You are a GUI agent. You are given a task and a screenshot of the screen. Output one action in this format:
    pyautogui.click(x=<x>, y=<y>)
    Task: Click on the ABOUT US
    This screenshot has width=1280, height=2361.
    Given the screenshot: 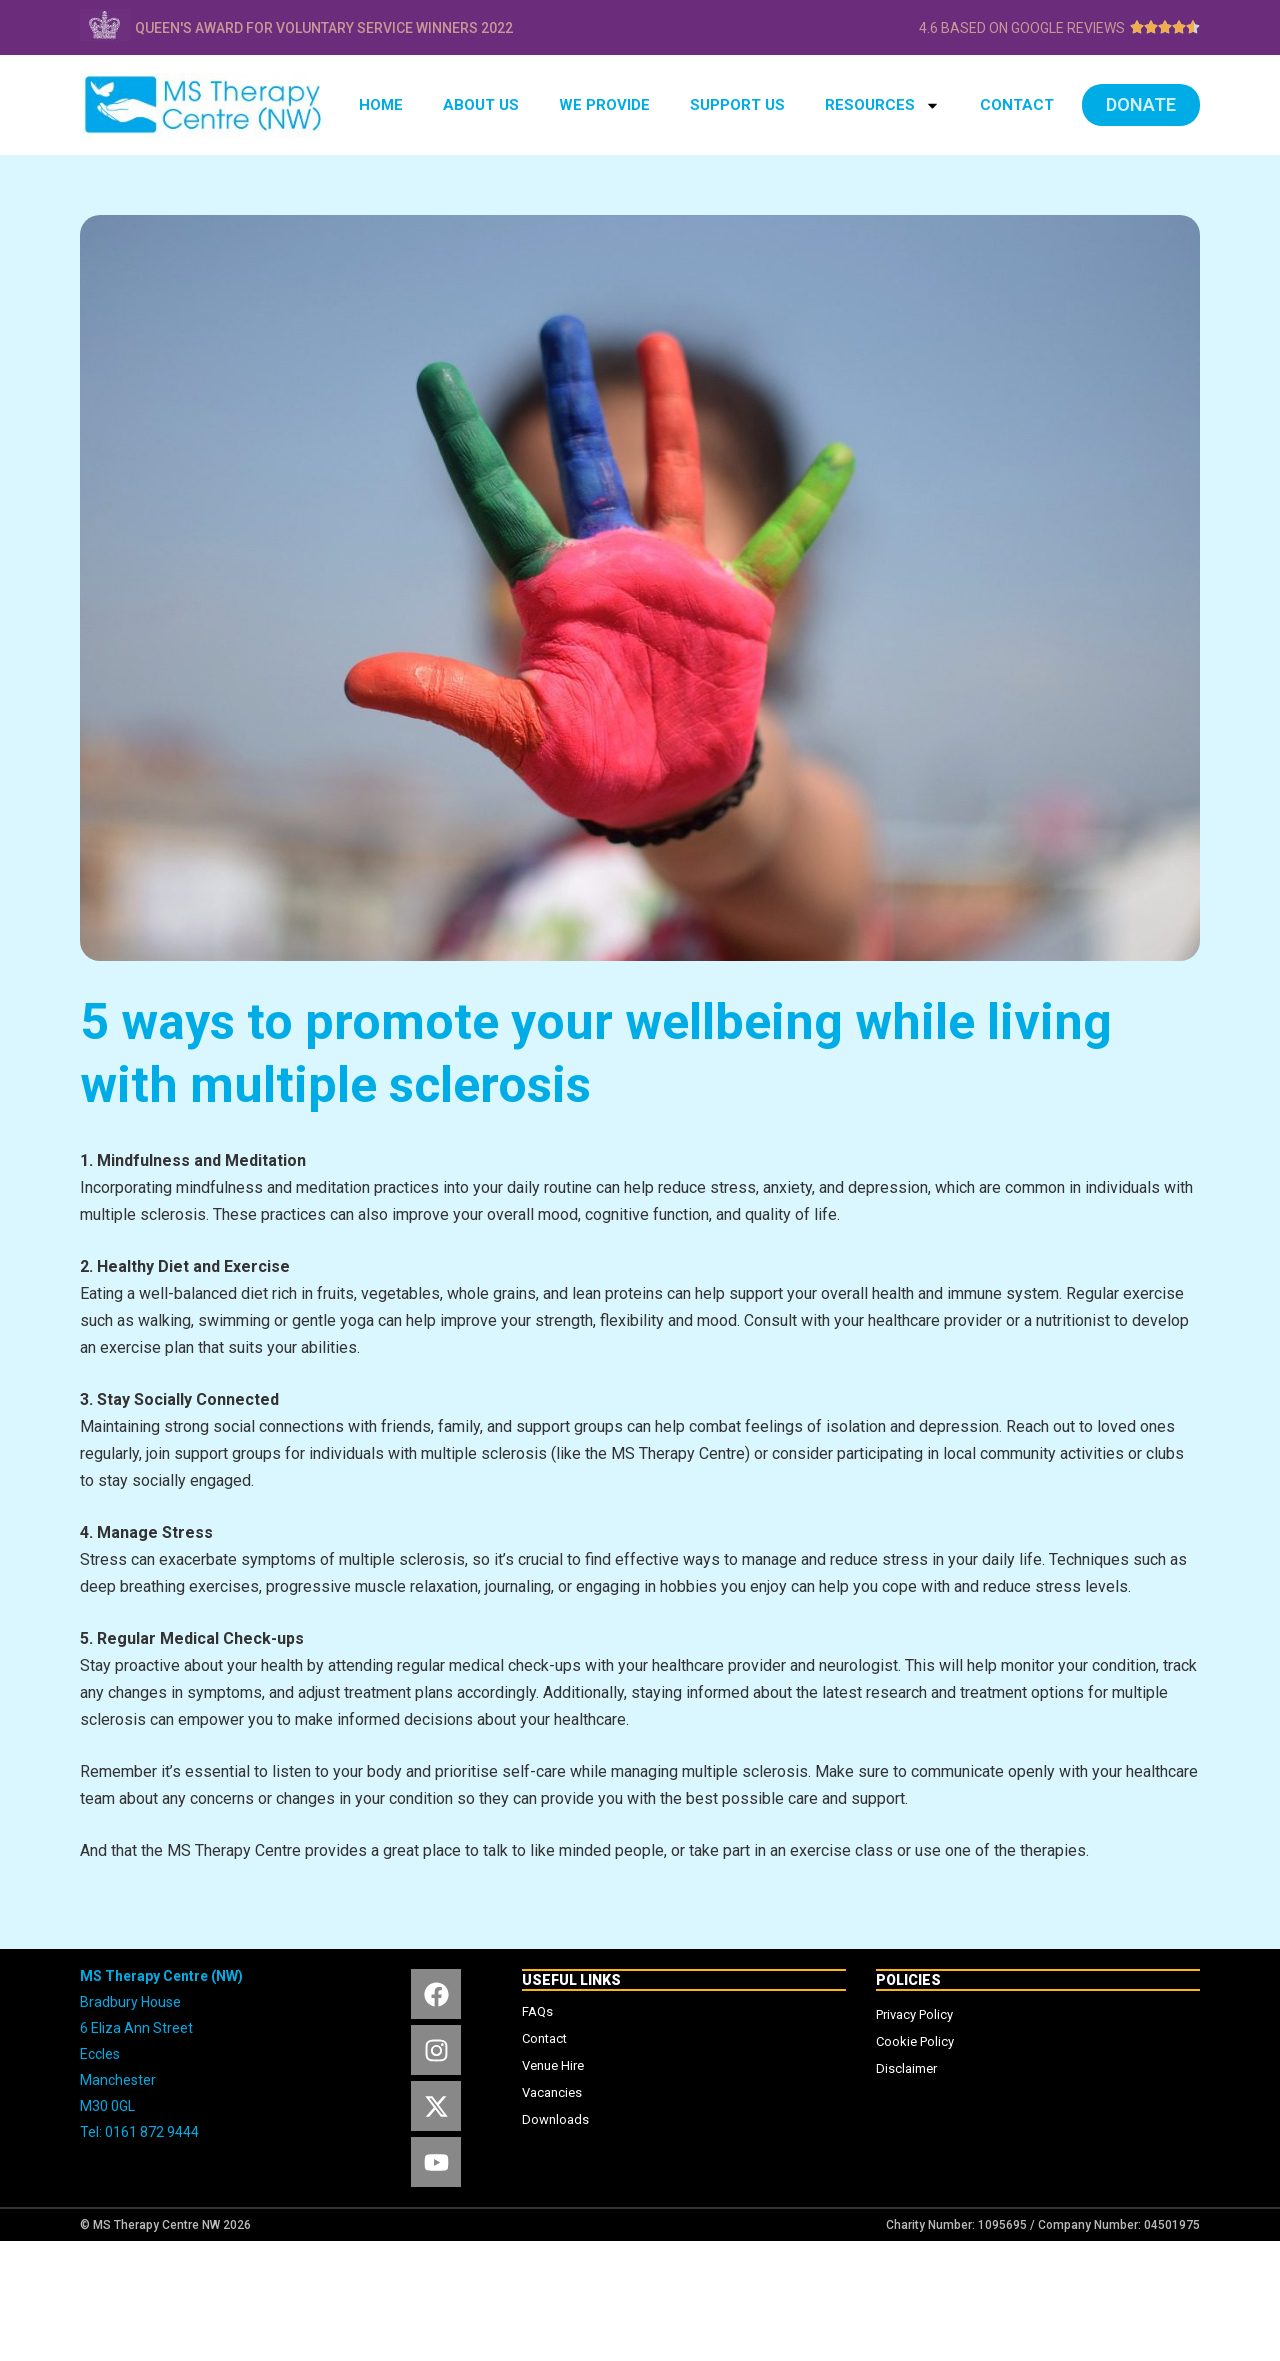 What is the action you would take?
    pyautogui.click(x=481, y=105)
    